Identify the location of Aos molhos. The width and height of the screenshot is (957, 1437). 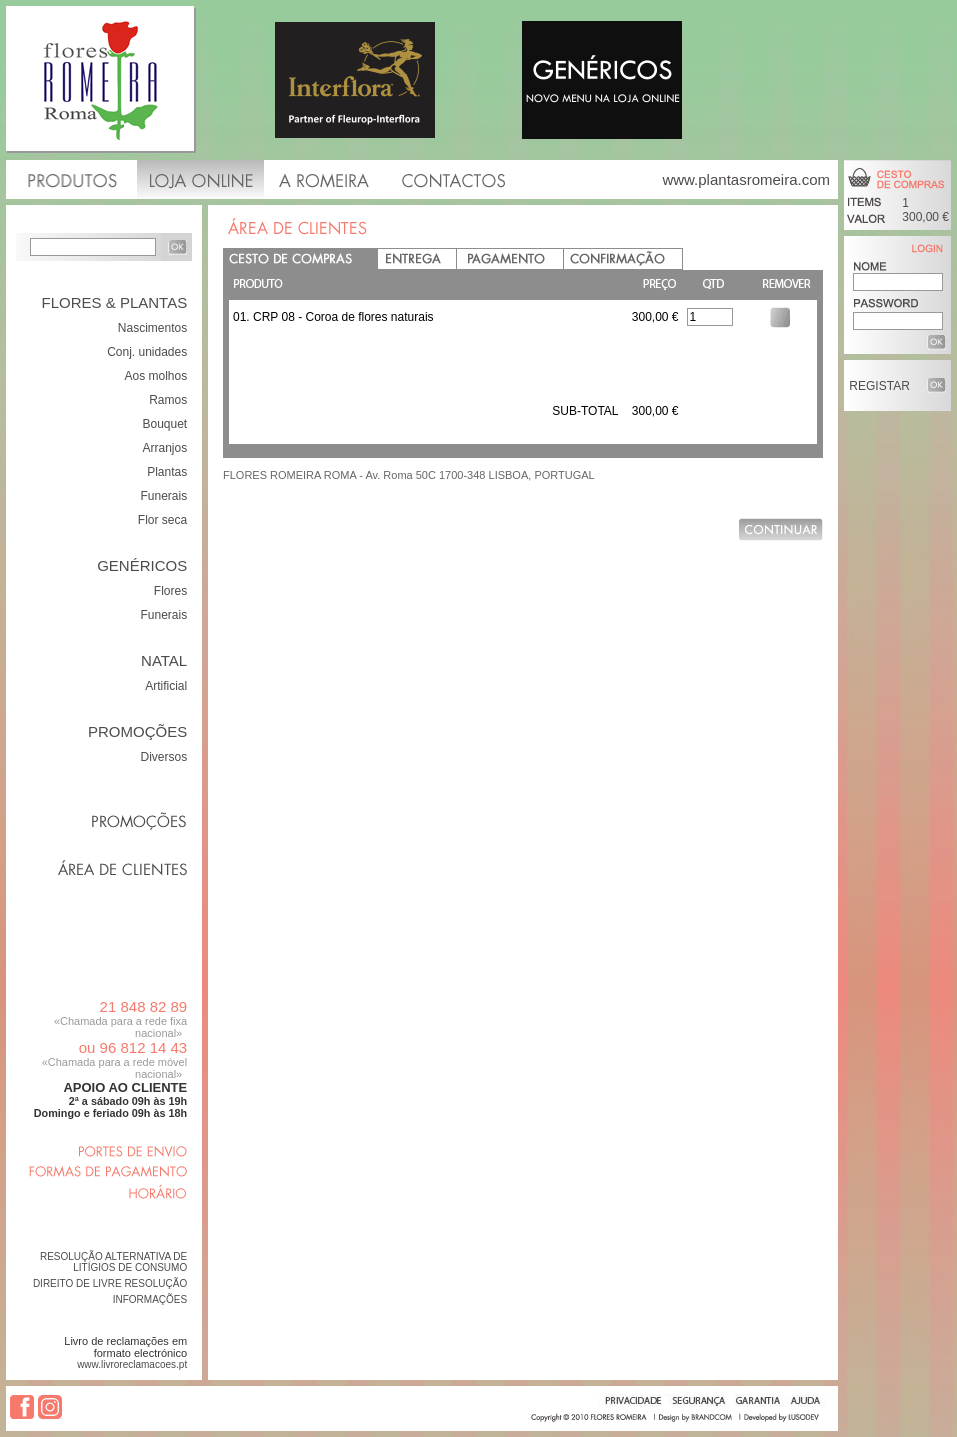
(155, 376).